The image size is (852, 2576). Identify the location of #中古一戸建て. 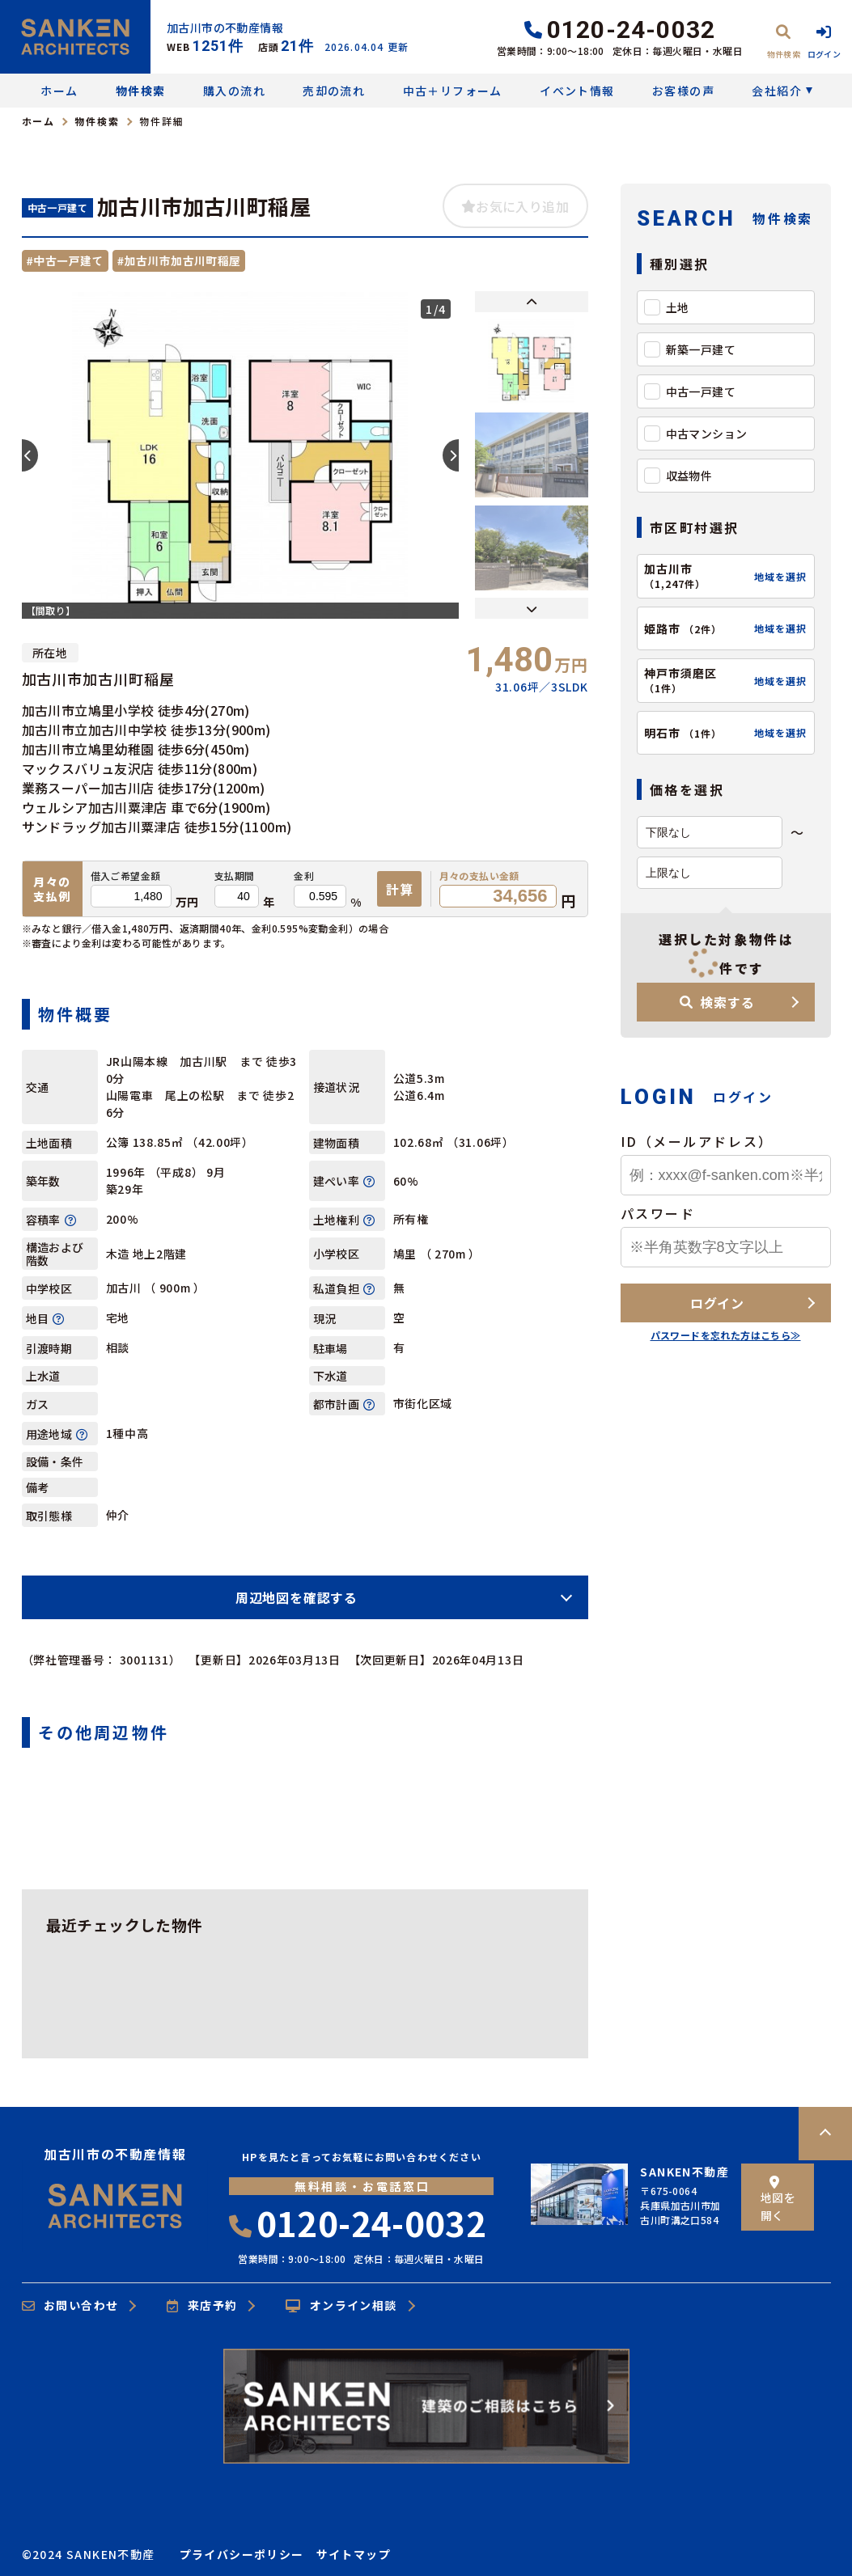
(65, 260).